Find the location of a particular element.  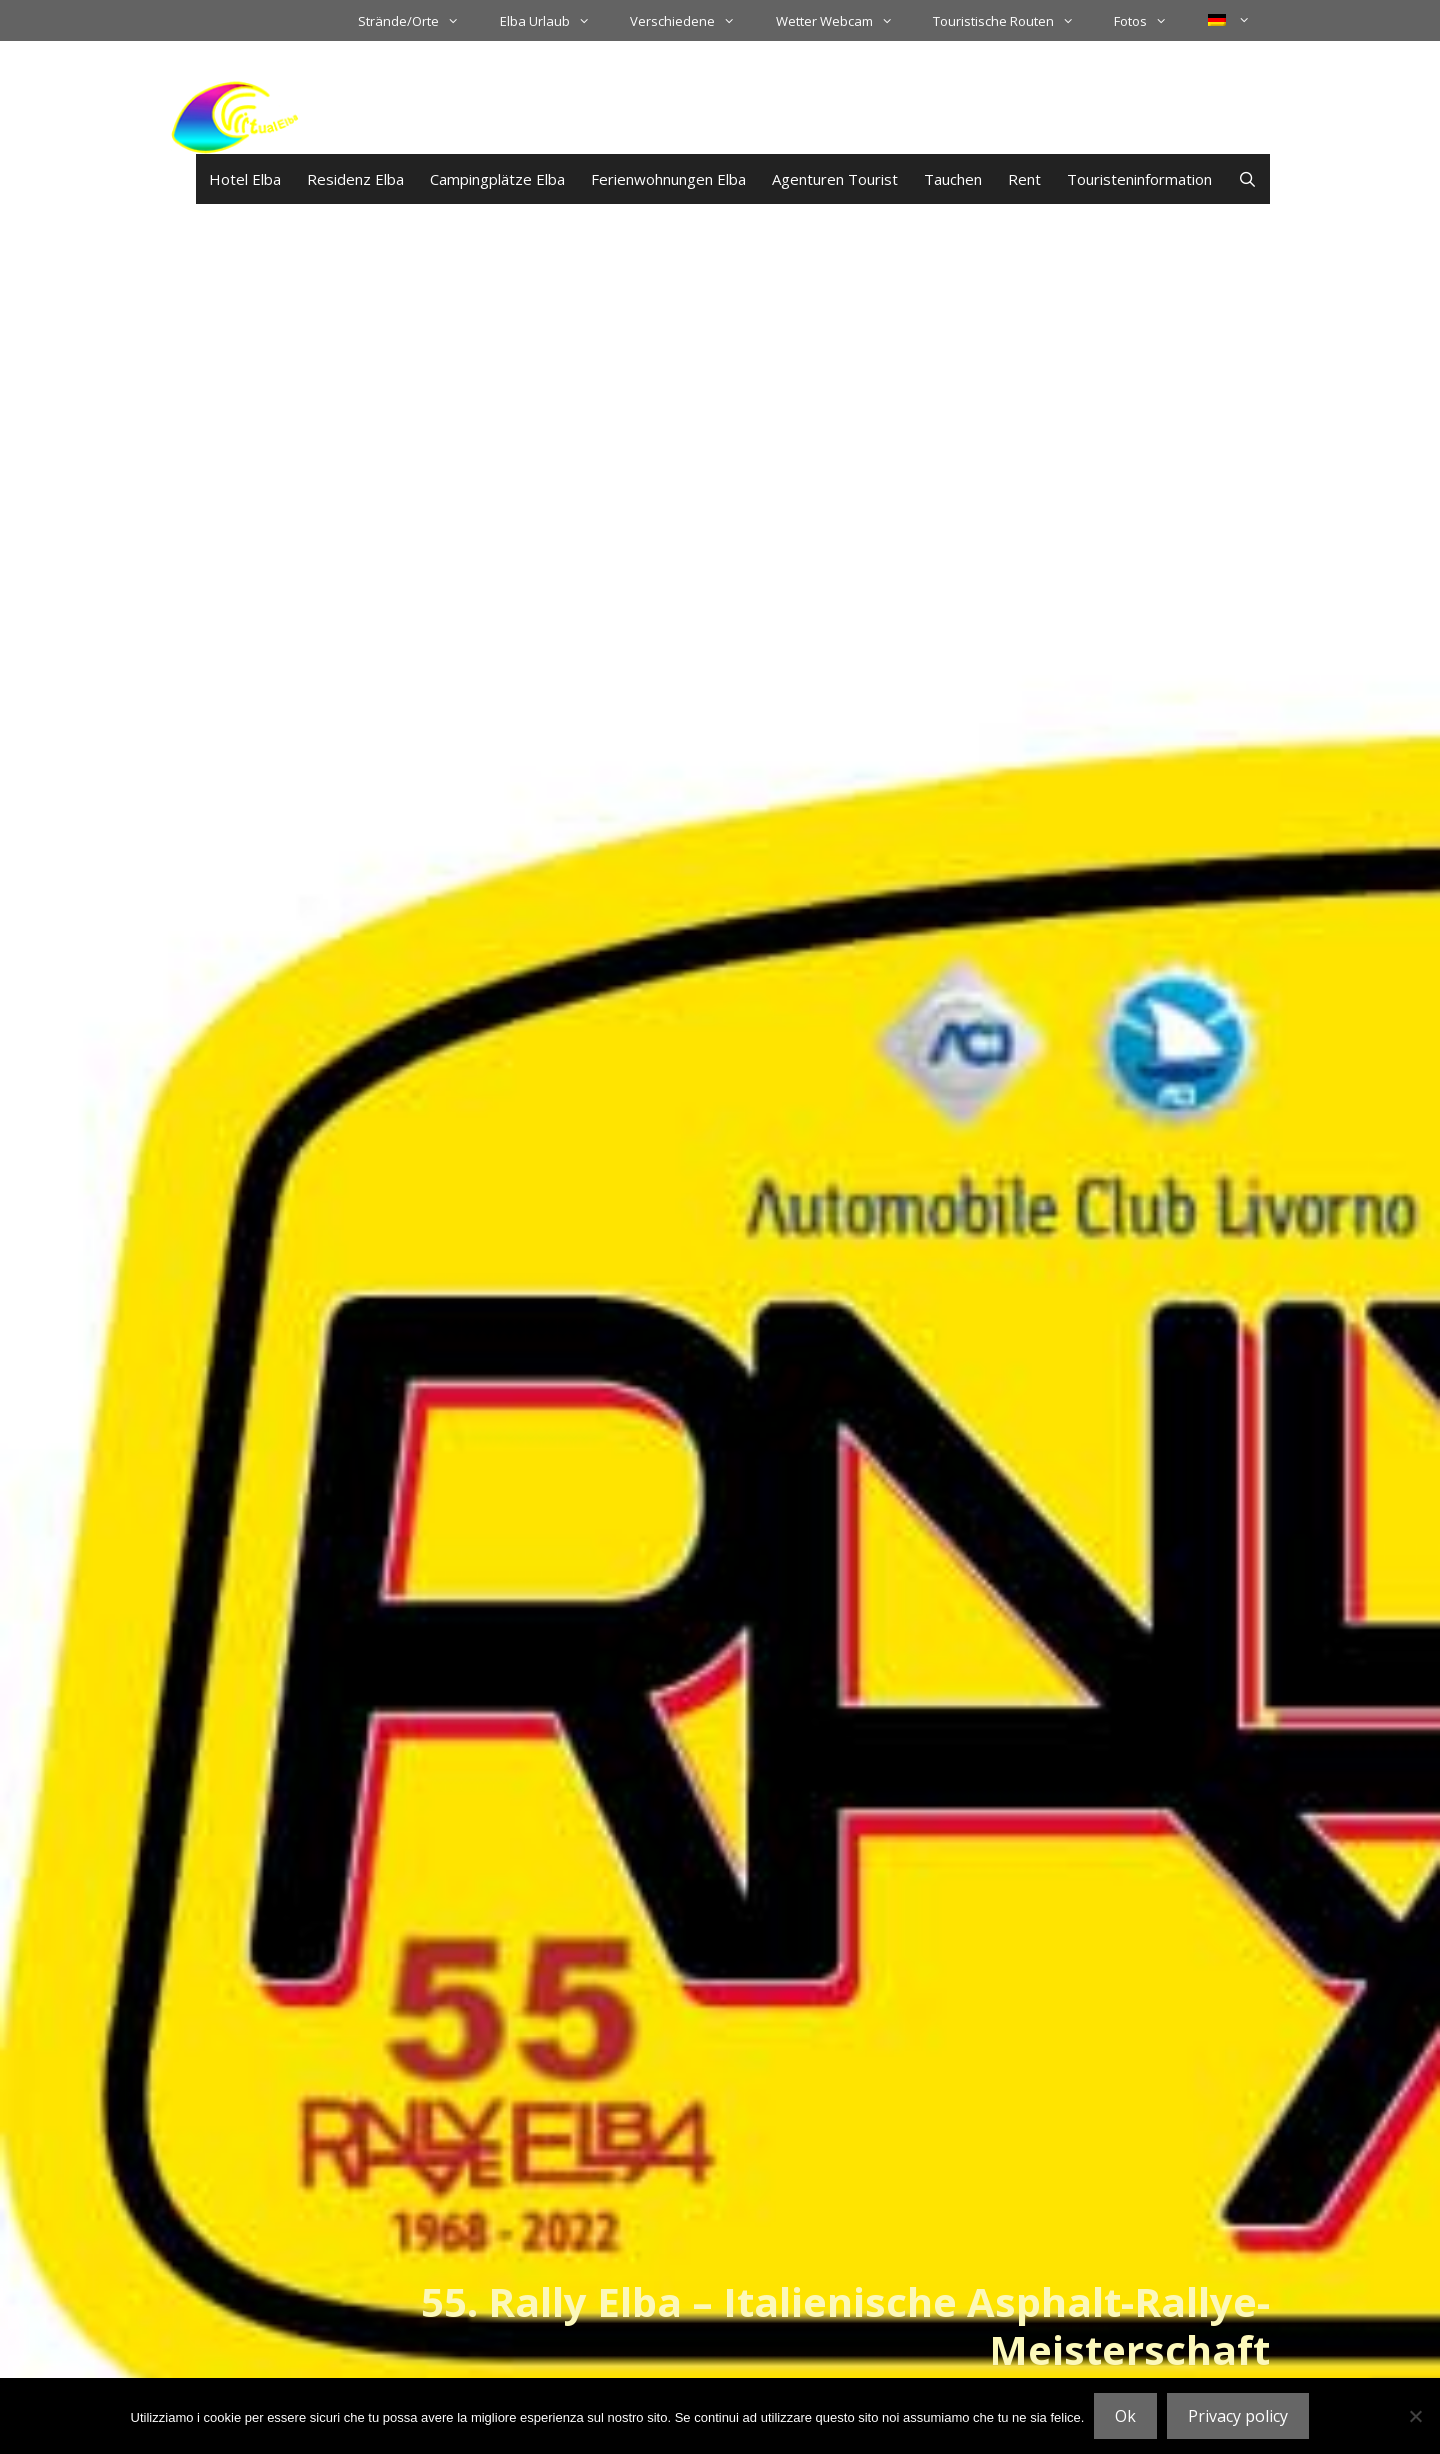

Rent is located at coordinates (1024, 179).